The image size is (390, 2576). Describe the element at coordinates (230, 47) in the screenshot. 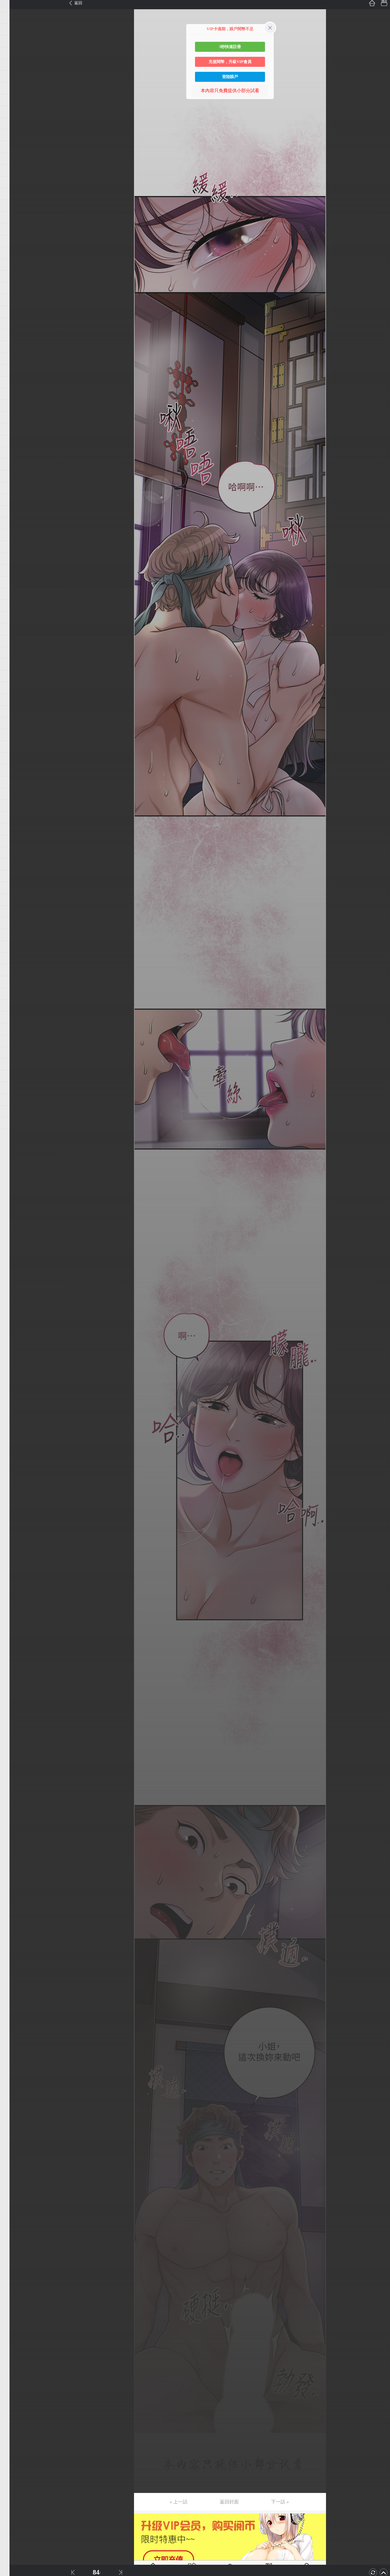

I see `3秒快速註冊` at that location.